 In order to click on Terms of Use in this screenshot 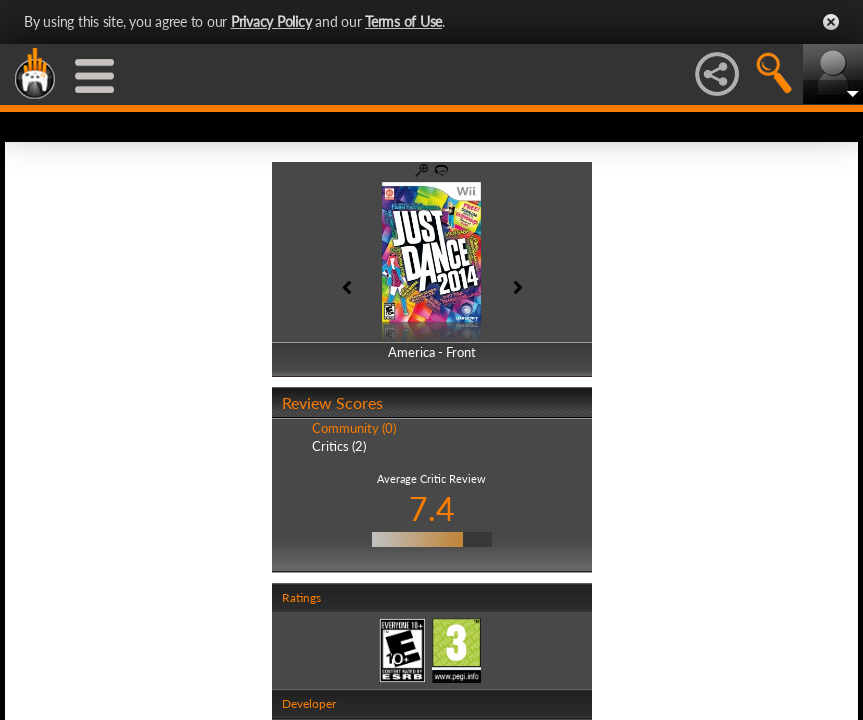, I will do `click(403, 21)`.